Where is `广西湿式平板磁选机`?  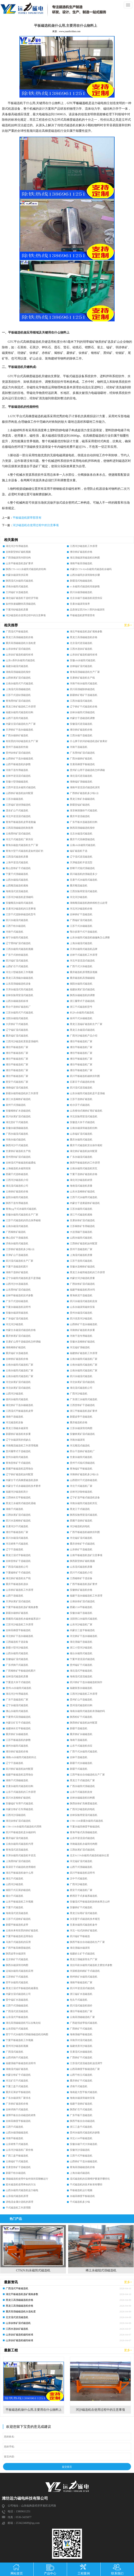
广西湿式平板磁选机 is located at coordinates (17, 631).